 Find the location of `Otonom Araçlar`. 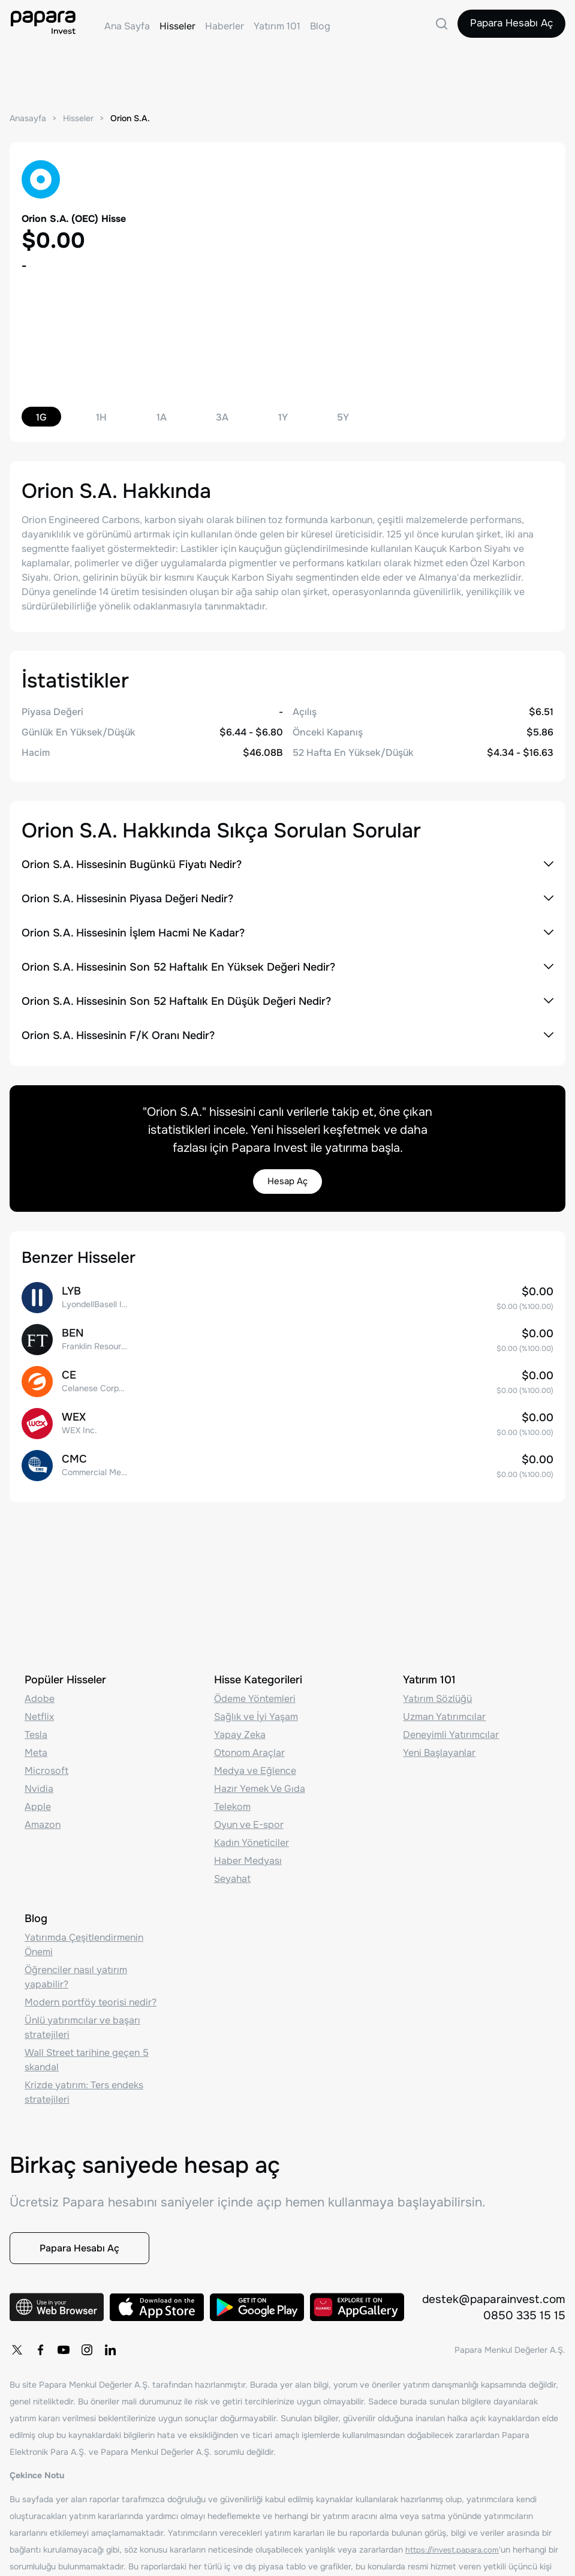

Otonom Araçlar is located at coordinates (249, 1742).